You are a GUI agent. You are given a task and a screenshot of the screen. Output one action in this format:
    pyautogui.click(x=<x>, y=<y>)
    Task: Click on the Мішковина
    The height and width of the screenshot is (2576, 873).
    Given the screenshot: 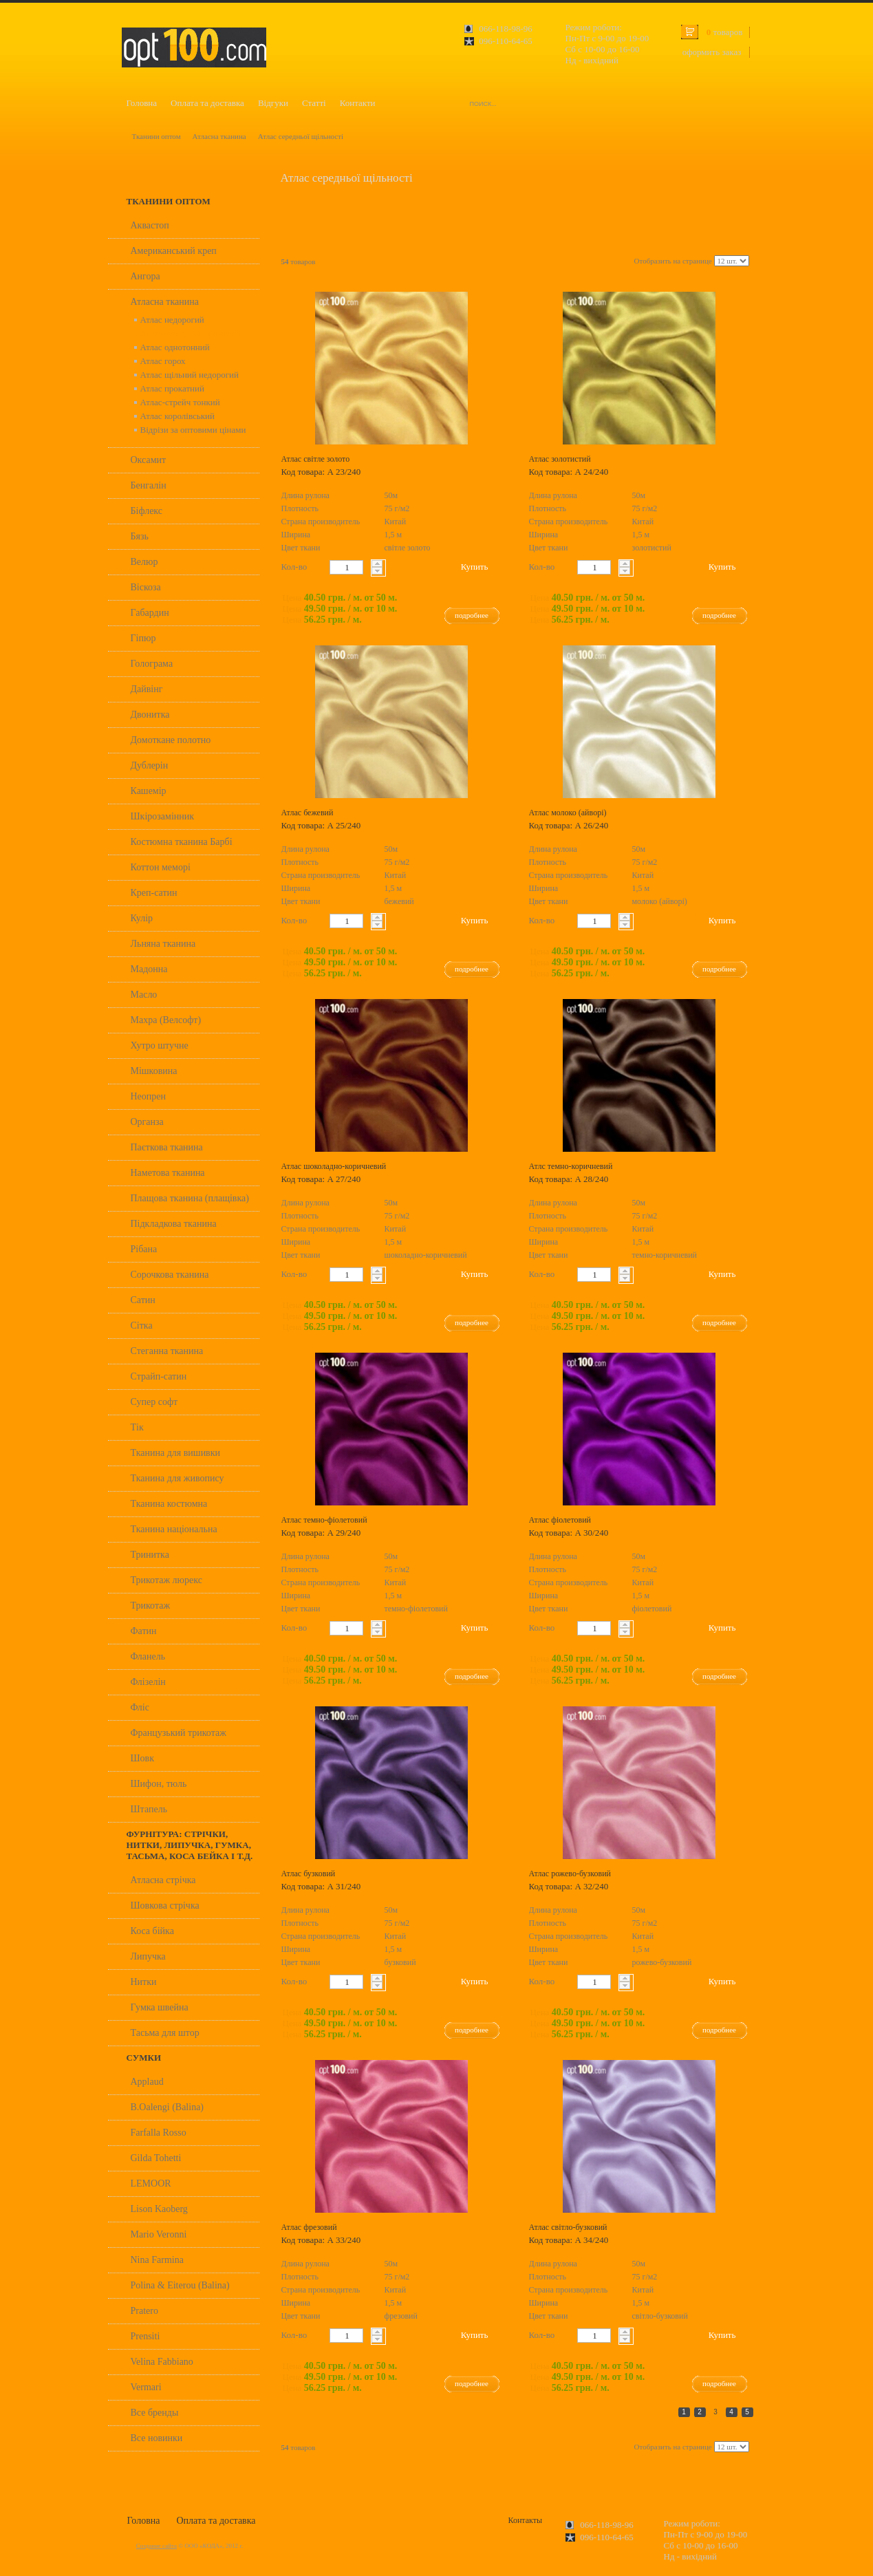 What is the action you would take?
    pyautogui.click(x=154, y=1071)
    